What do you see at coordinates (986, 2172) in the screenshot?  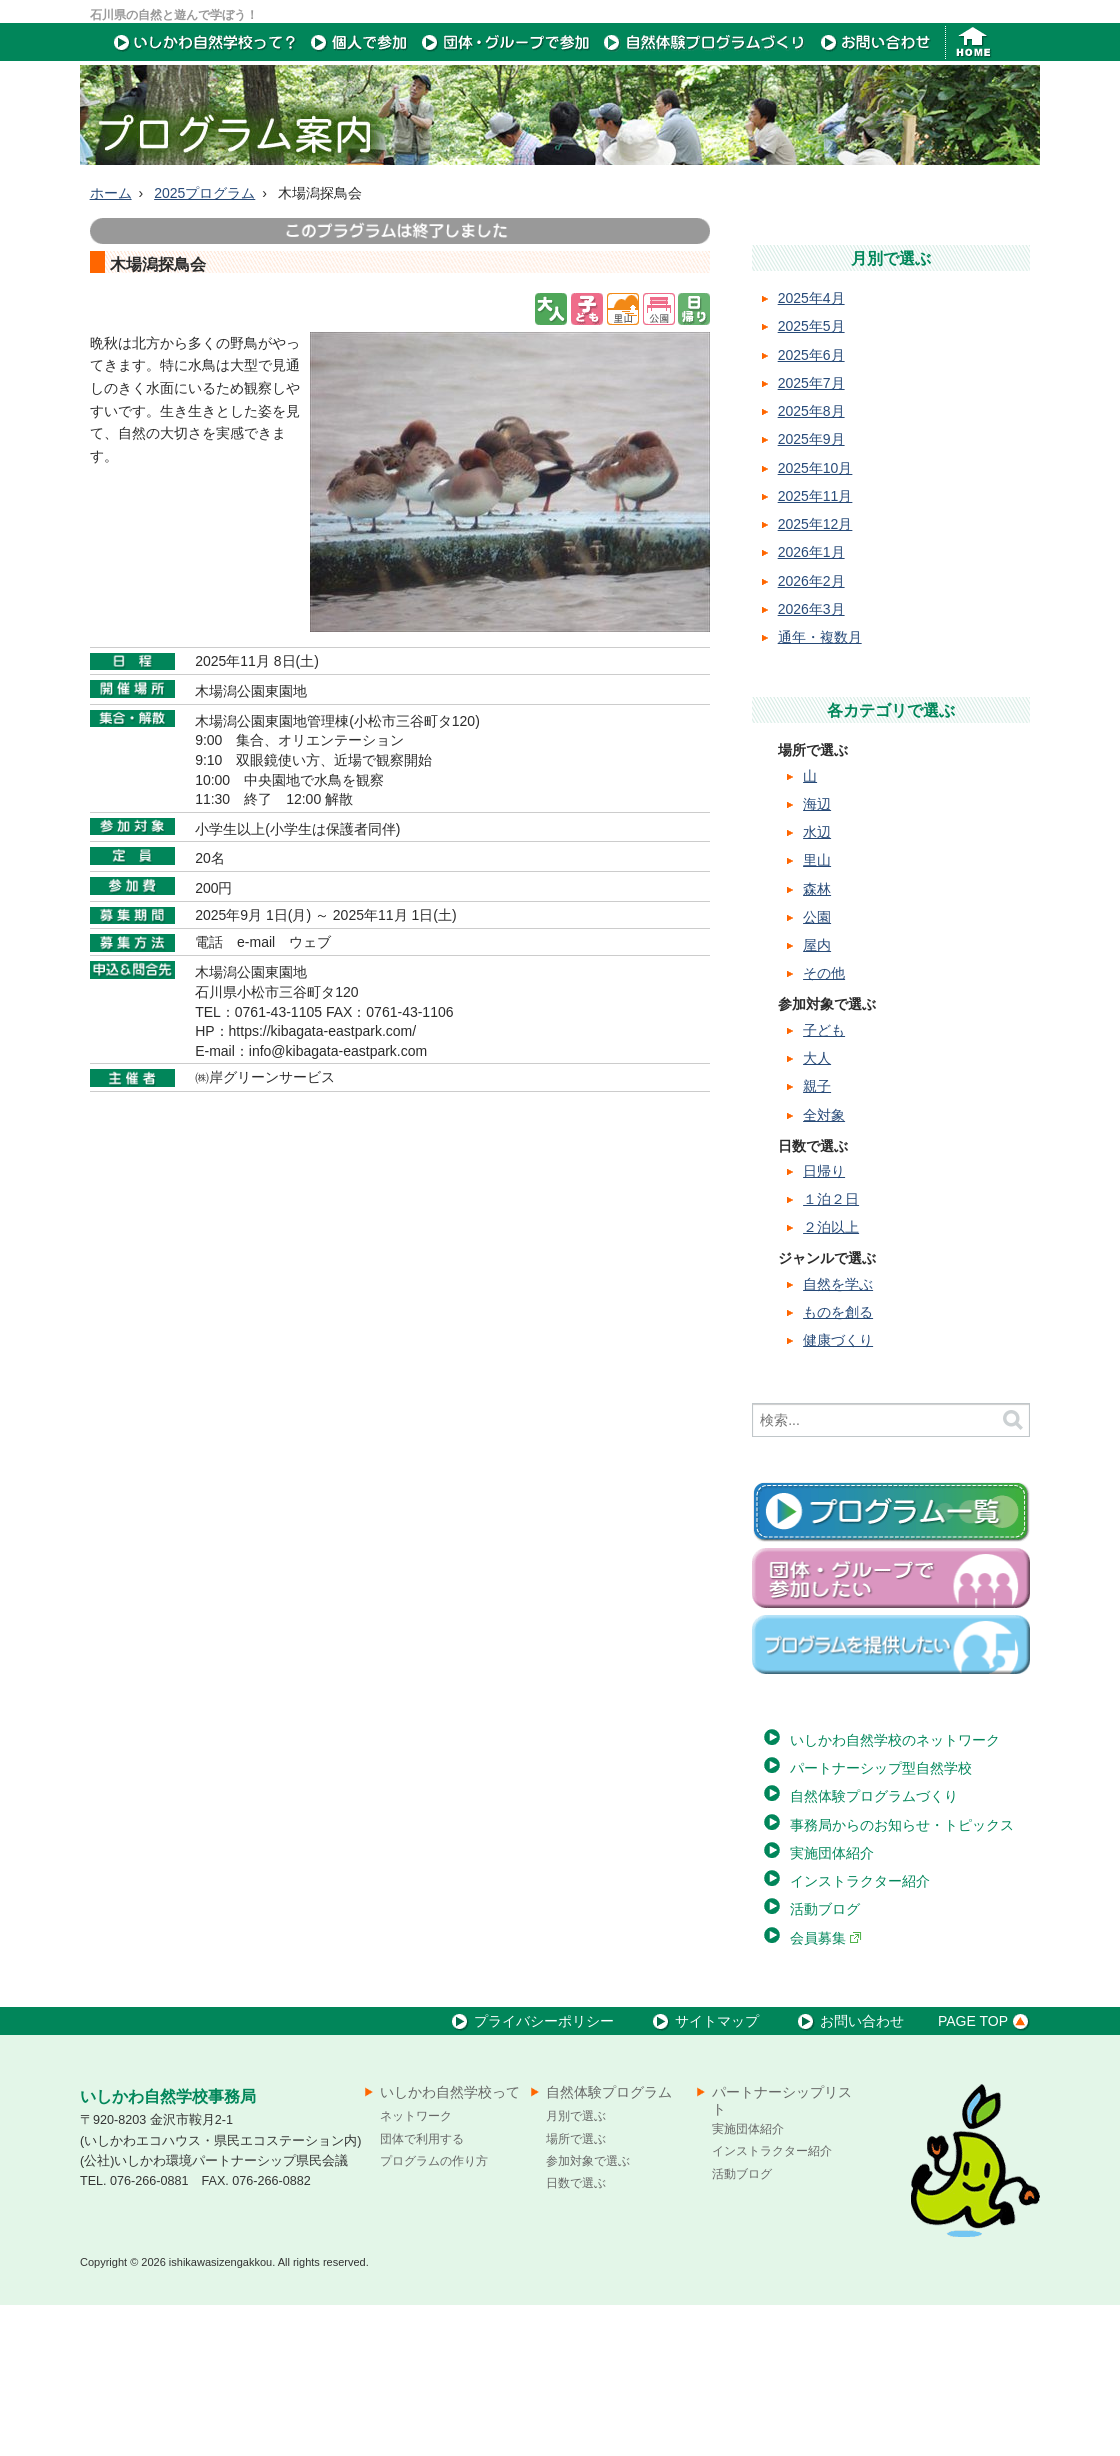 I see `PAGE TOP` at bounding box center [986, 2172].